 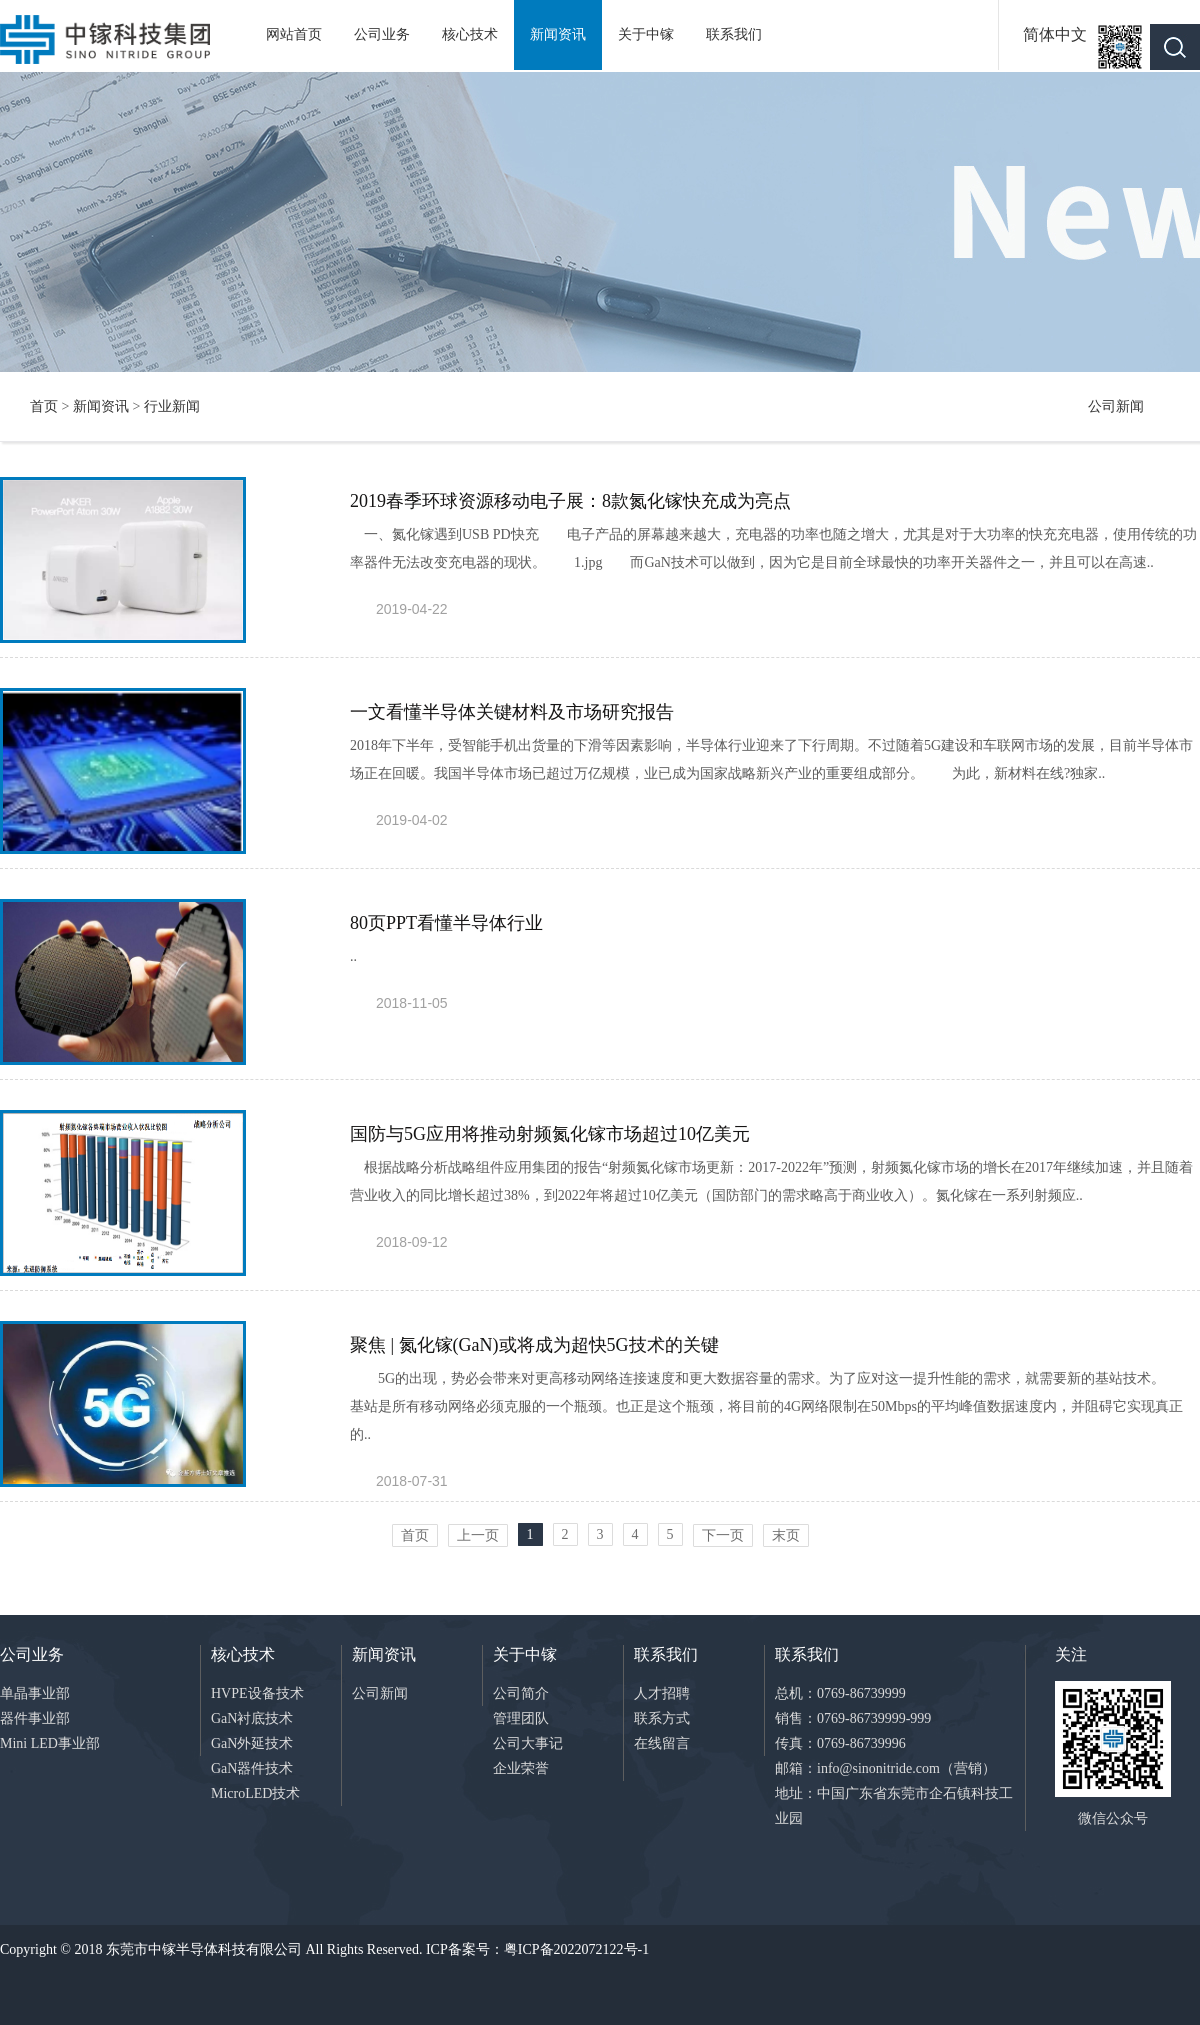 What do you see at coordinates (252, 1718) in the screenshot?
I see `GaN衬底技术` at bounding box center [252, 1718].